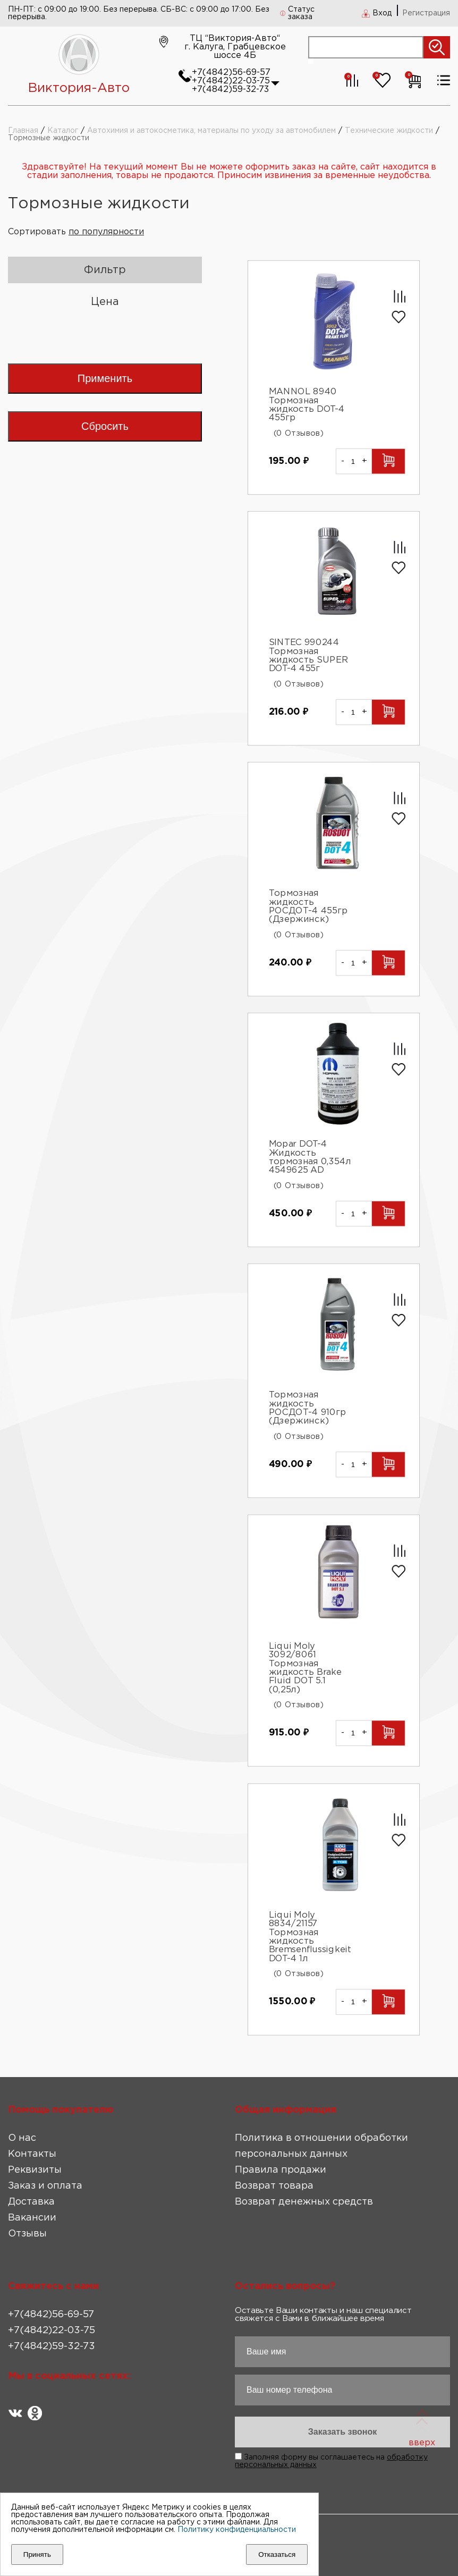 The height and width of the screenshot is (2576, 458). What do you see at coordinates (231, 81) in the screenshot?
I see `+7(4842)22-03-75` at bounding box center [231, 81].